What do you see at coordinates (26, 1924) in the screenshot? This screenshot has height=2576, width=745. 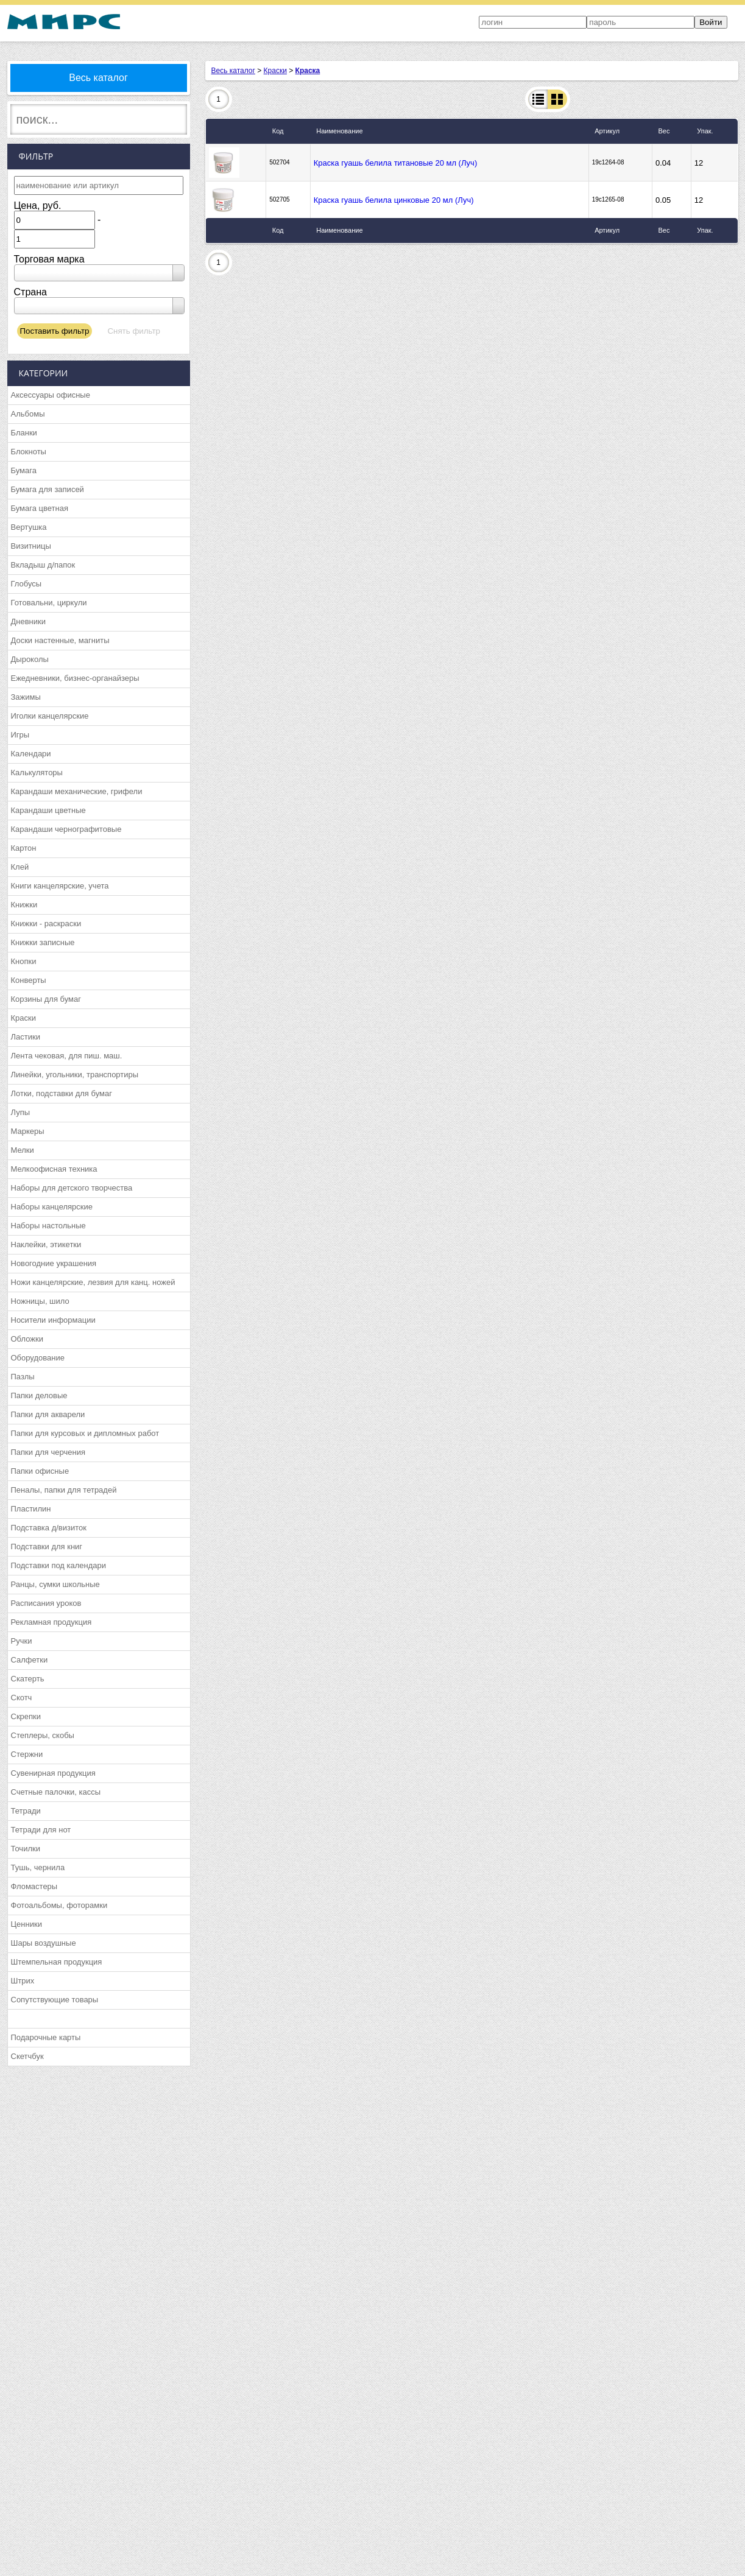 I see `Ценники` at bounding box center [26, 1924].